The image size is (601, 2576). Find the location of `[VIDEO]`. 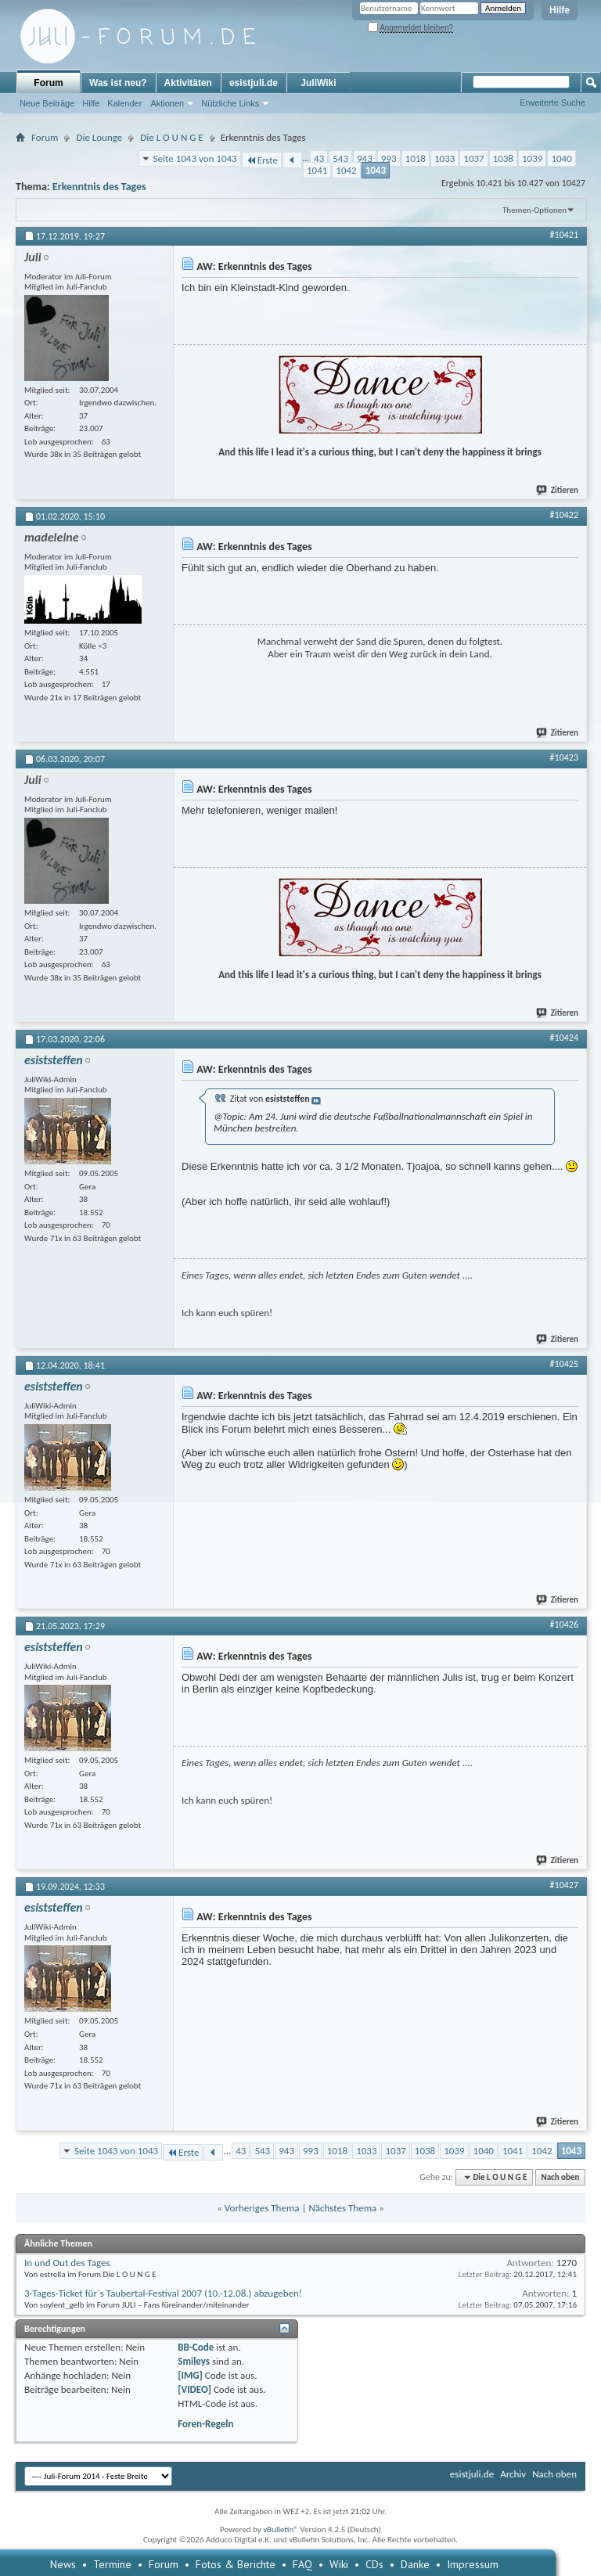

[VIDEO] is located at coordinates (194, 2389).